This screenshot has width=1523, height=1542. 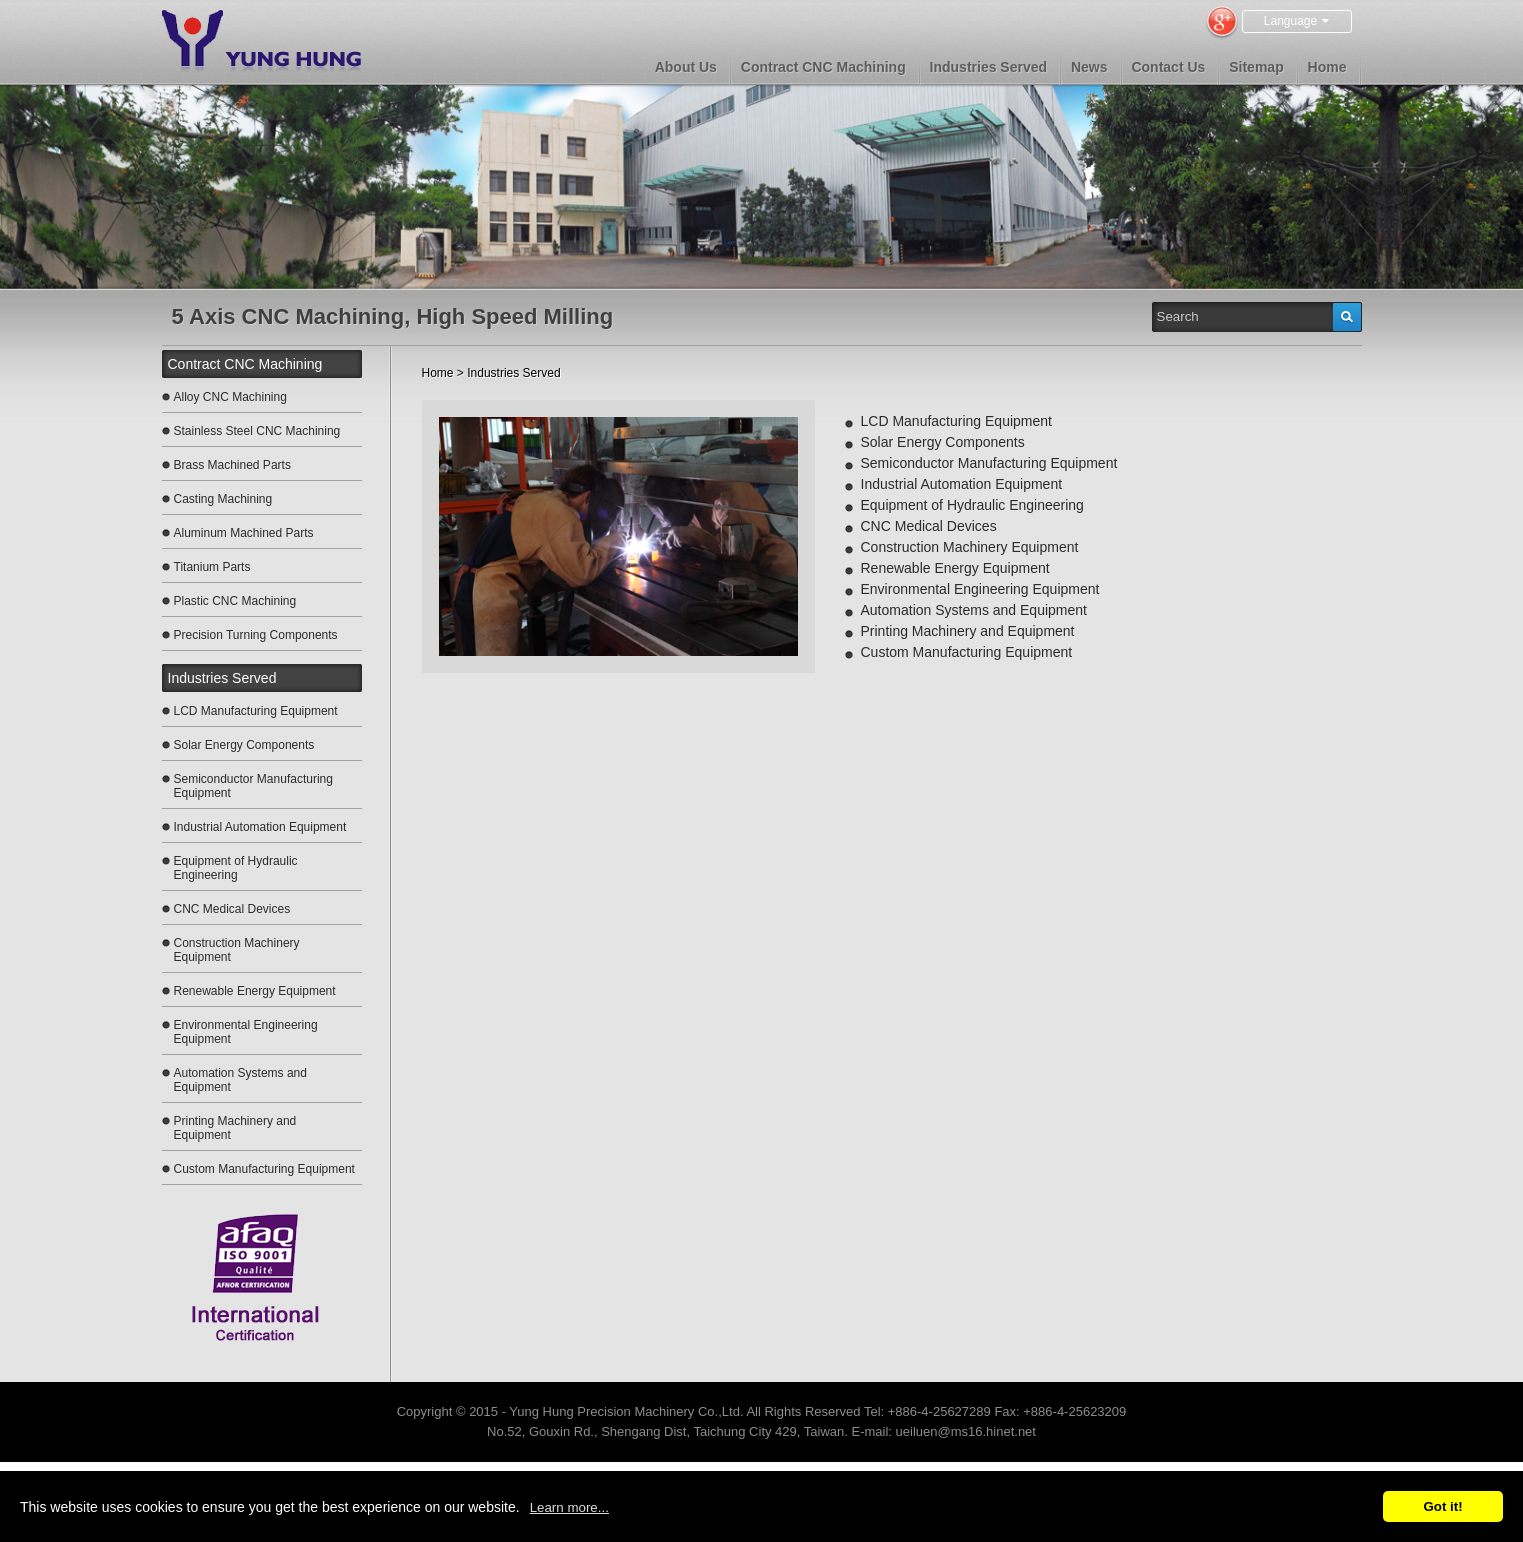 What do you see at coordinates (966, 1431) in the screenshot?
I see `ueiluen@ms16.hinet.net` at bounding box center [966, 1431].